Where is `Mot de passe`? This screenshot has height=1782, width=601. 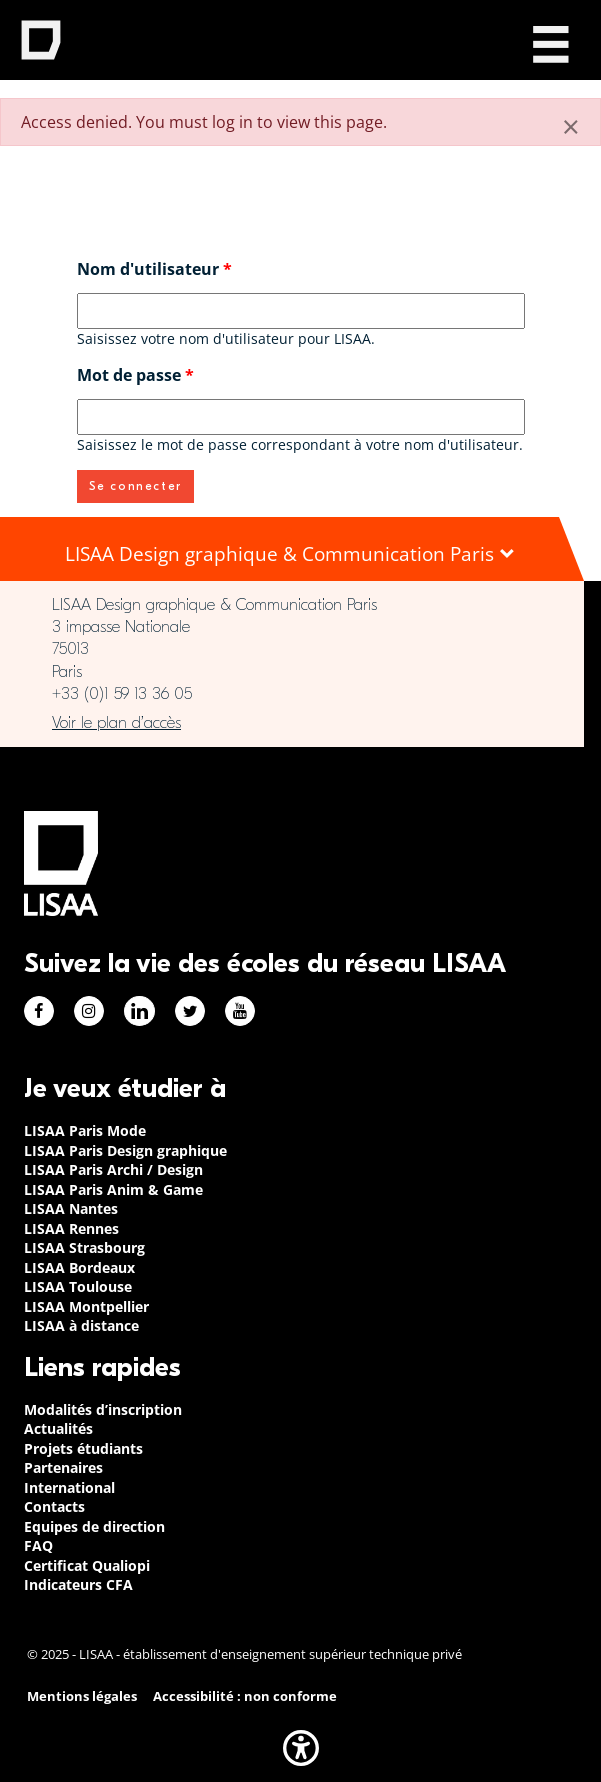
Mot de passe is located at coordinates (135, 375).